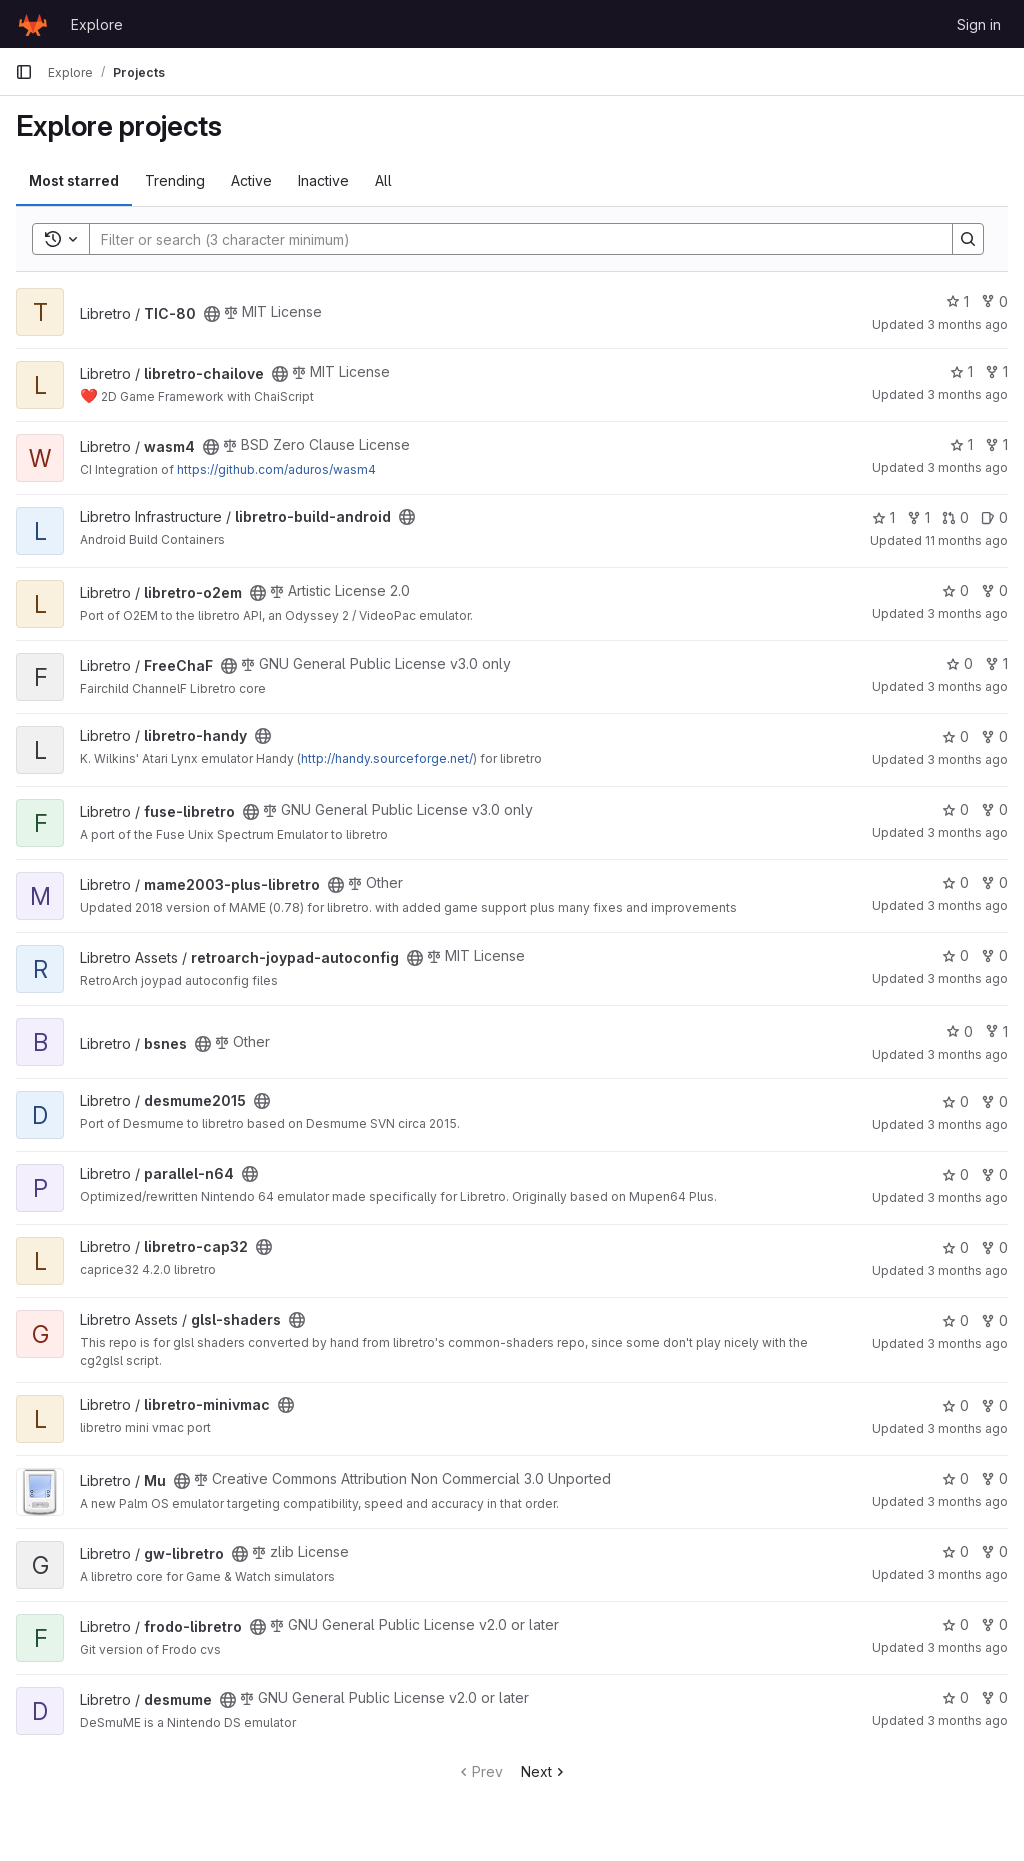  I want to click on [Primary navigation sidebar], so click(24, 72).